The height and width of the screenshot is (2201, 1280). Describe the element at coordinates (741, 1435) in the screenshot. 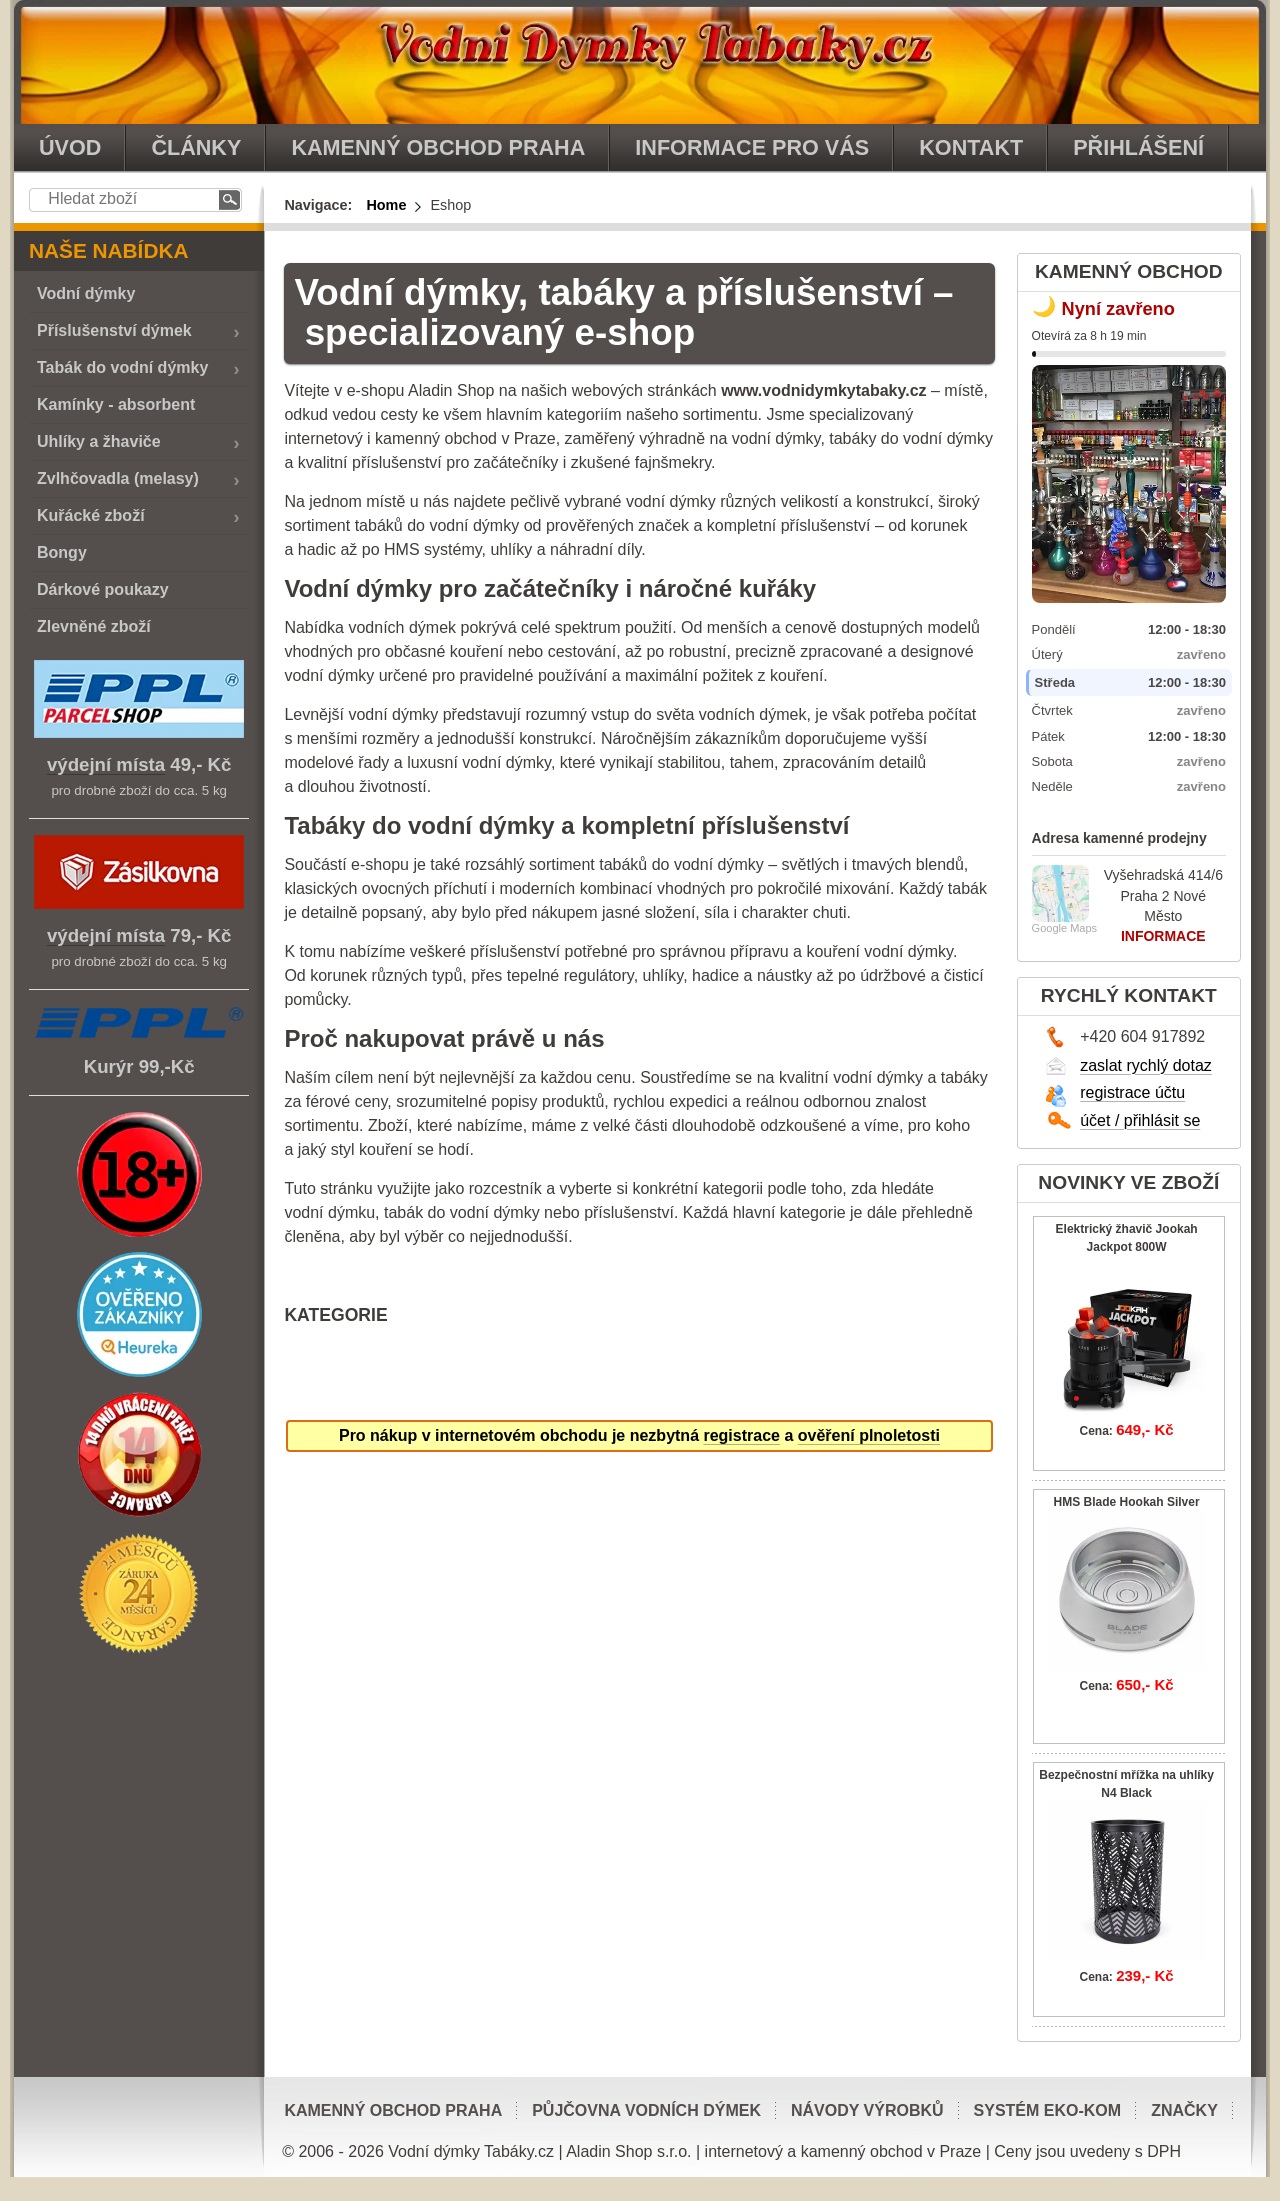

I see `registrace` at that location.